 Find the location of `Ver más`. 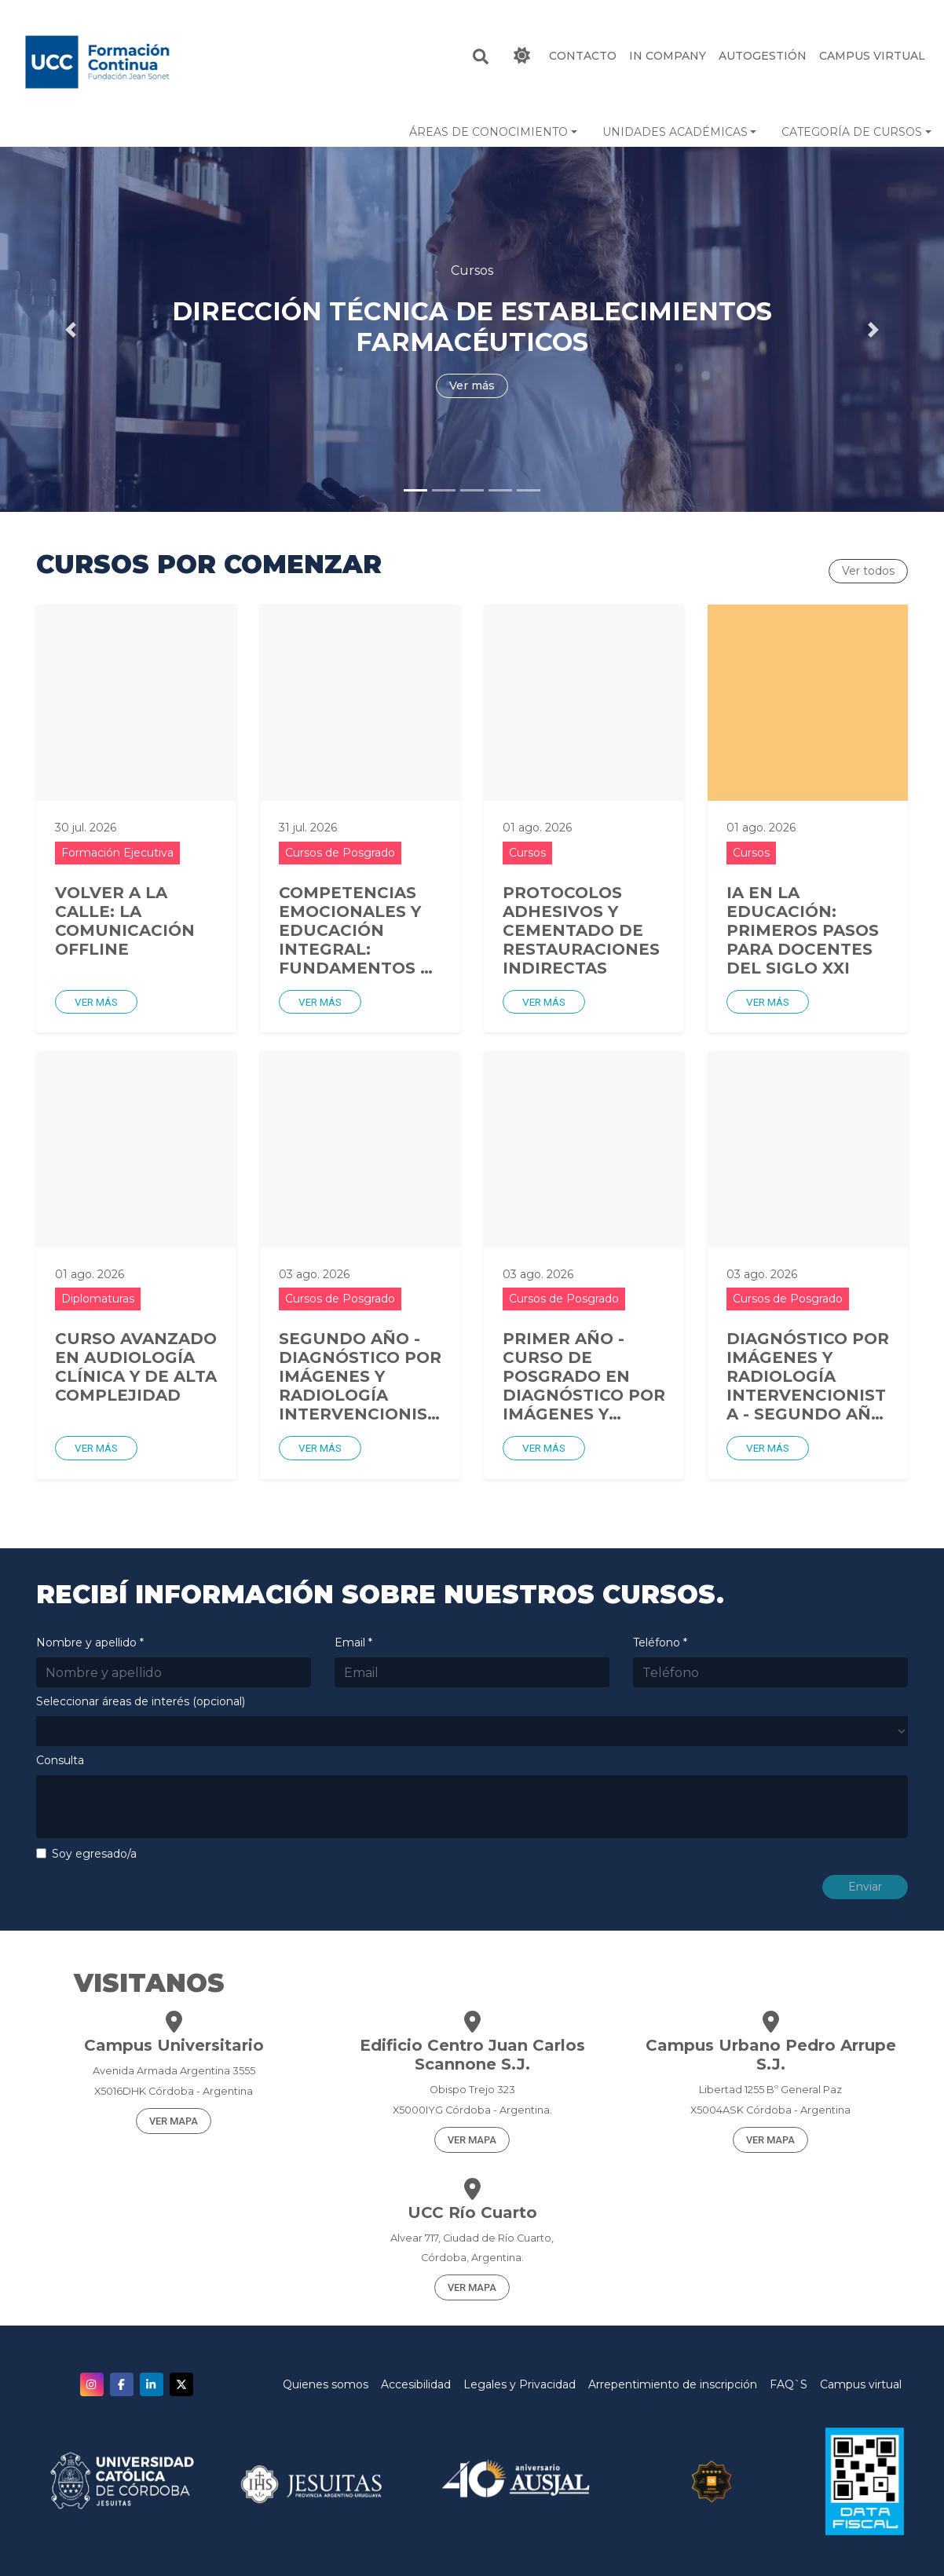

Ver más is located at coordinates (96, 1002).